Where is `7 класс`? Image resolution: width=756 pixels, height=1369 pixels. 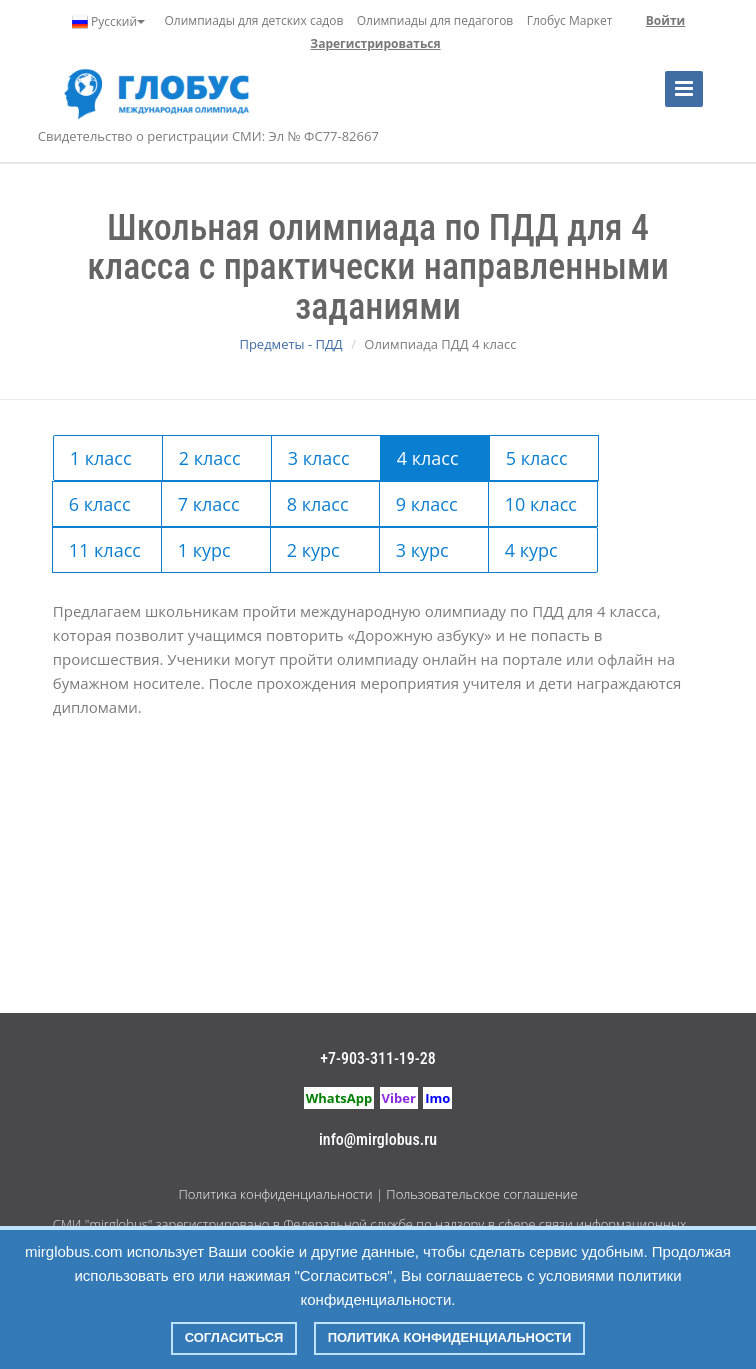
7 класс is located at coordinates (209, 504).